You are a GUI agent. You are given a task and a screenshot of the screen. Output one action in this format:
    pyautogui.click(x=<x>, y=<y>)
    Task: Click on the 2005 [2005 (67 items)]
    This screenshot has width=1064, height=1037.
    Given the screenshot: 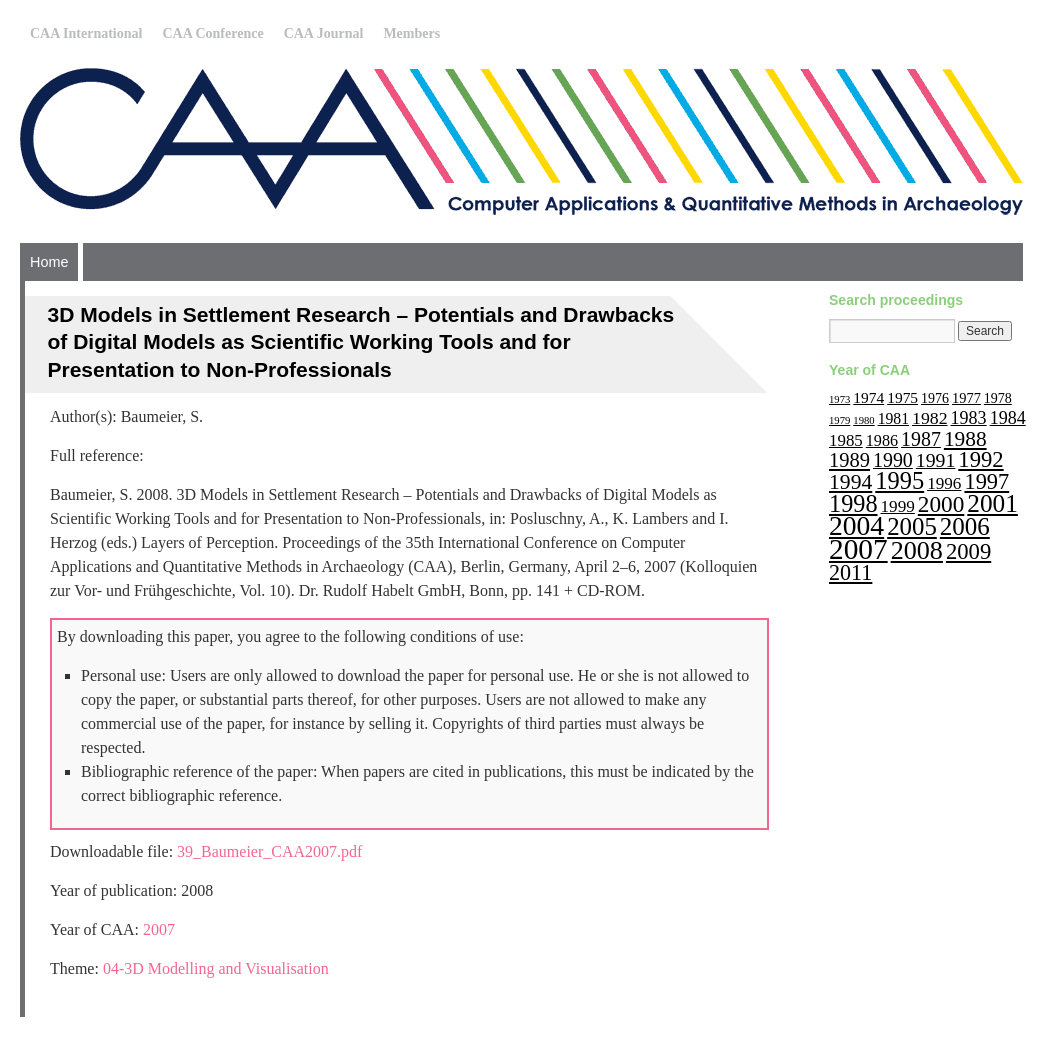 What is the action you would take?
    pyautogui.click(x=912, y=526)
    